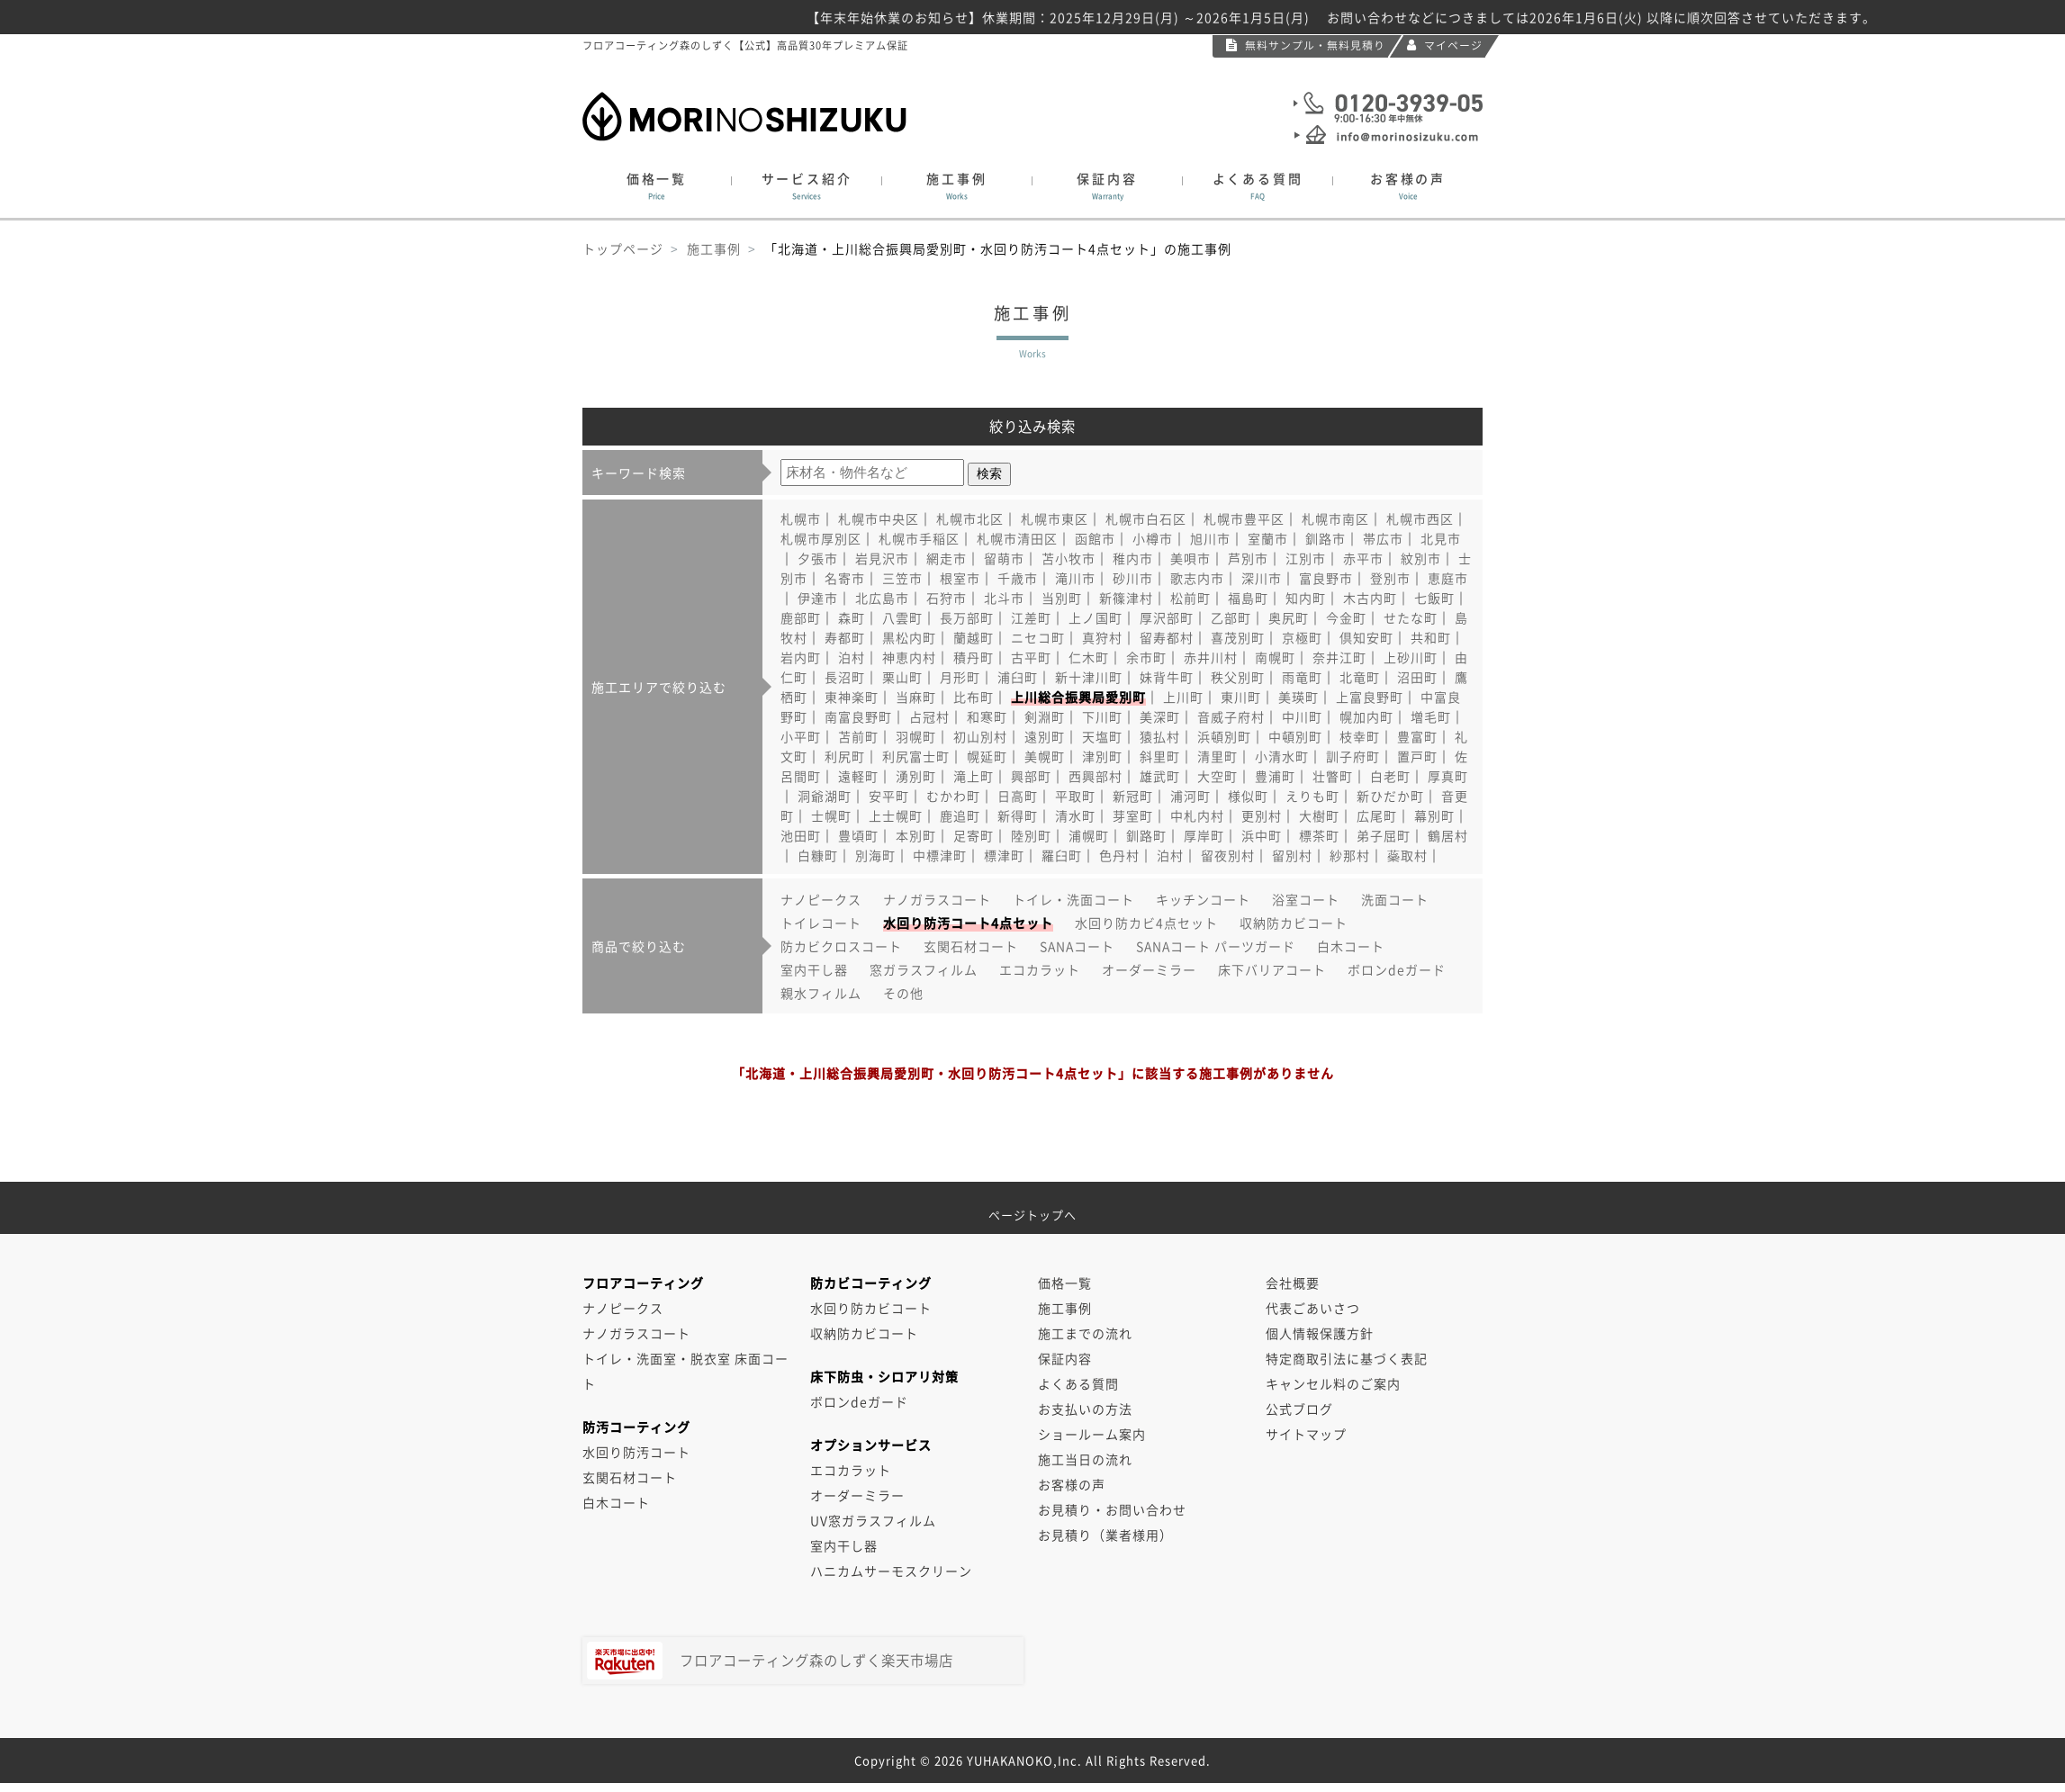  Describe the element at coordinates (997, 248) in the screenshot. I see `「北海道・上川総合振興局愛別町・水回り防汚コート4点セット」の施工事例` at that location.